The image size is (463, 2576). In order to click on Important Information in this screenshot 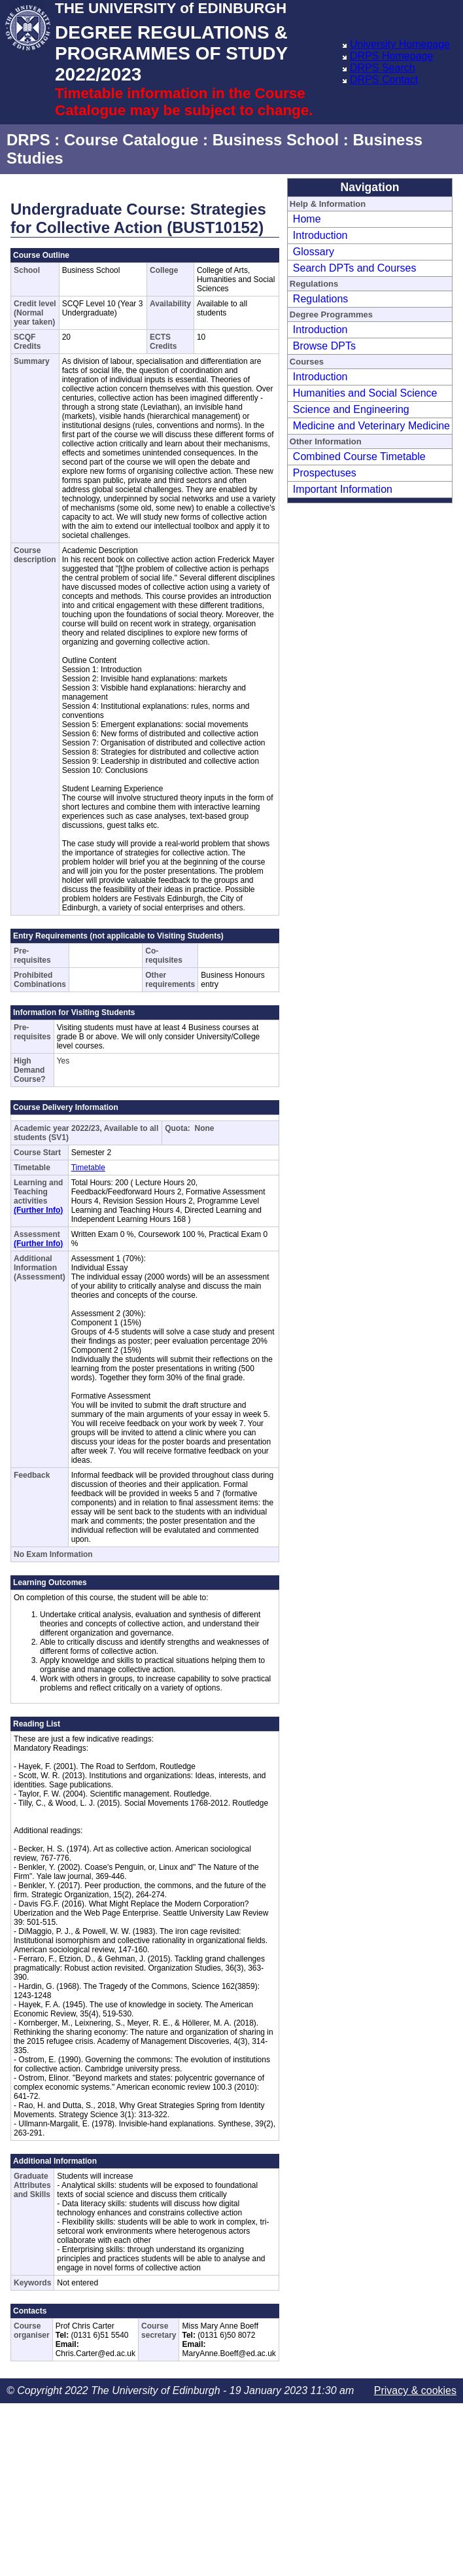, I will do `click(342, 489)`.